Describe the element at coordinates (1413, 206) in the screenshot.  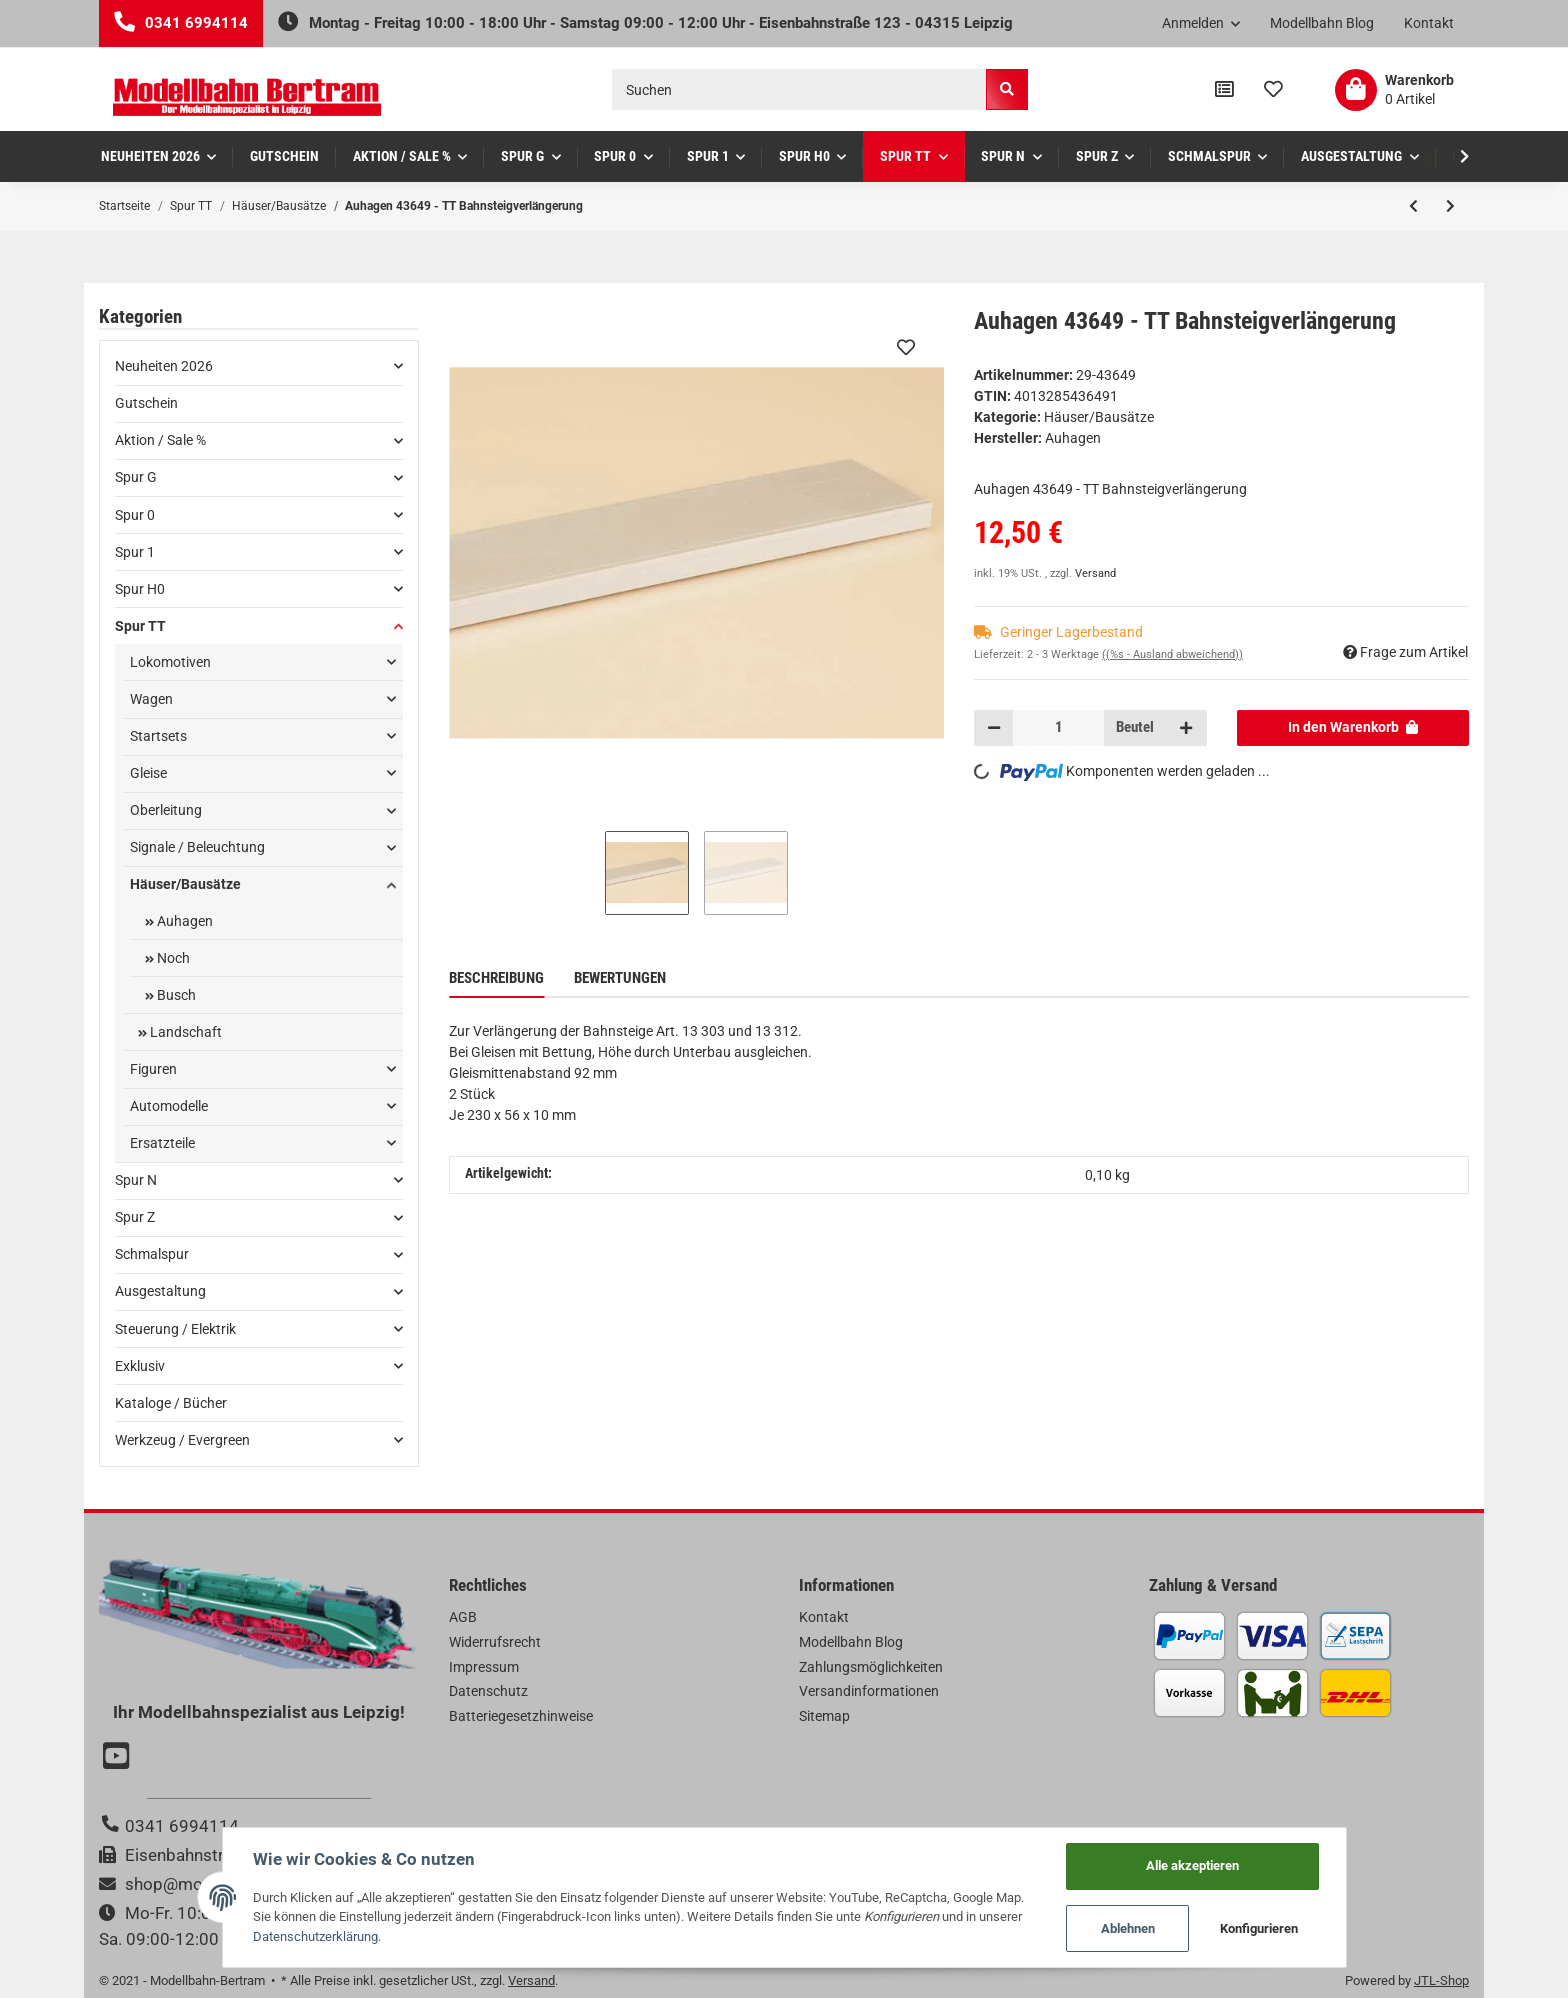
I see `[zum vorherigen Artikel: Auhagen 43651 - TT PKW Kombi]` at that location.